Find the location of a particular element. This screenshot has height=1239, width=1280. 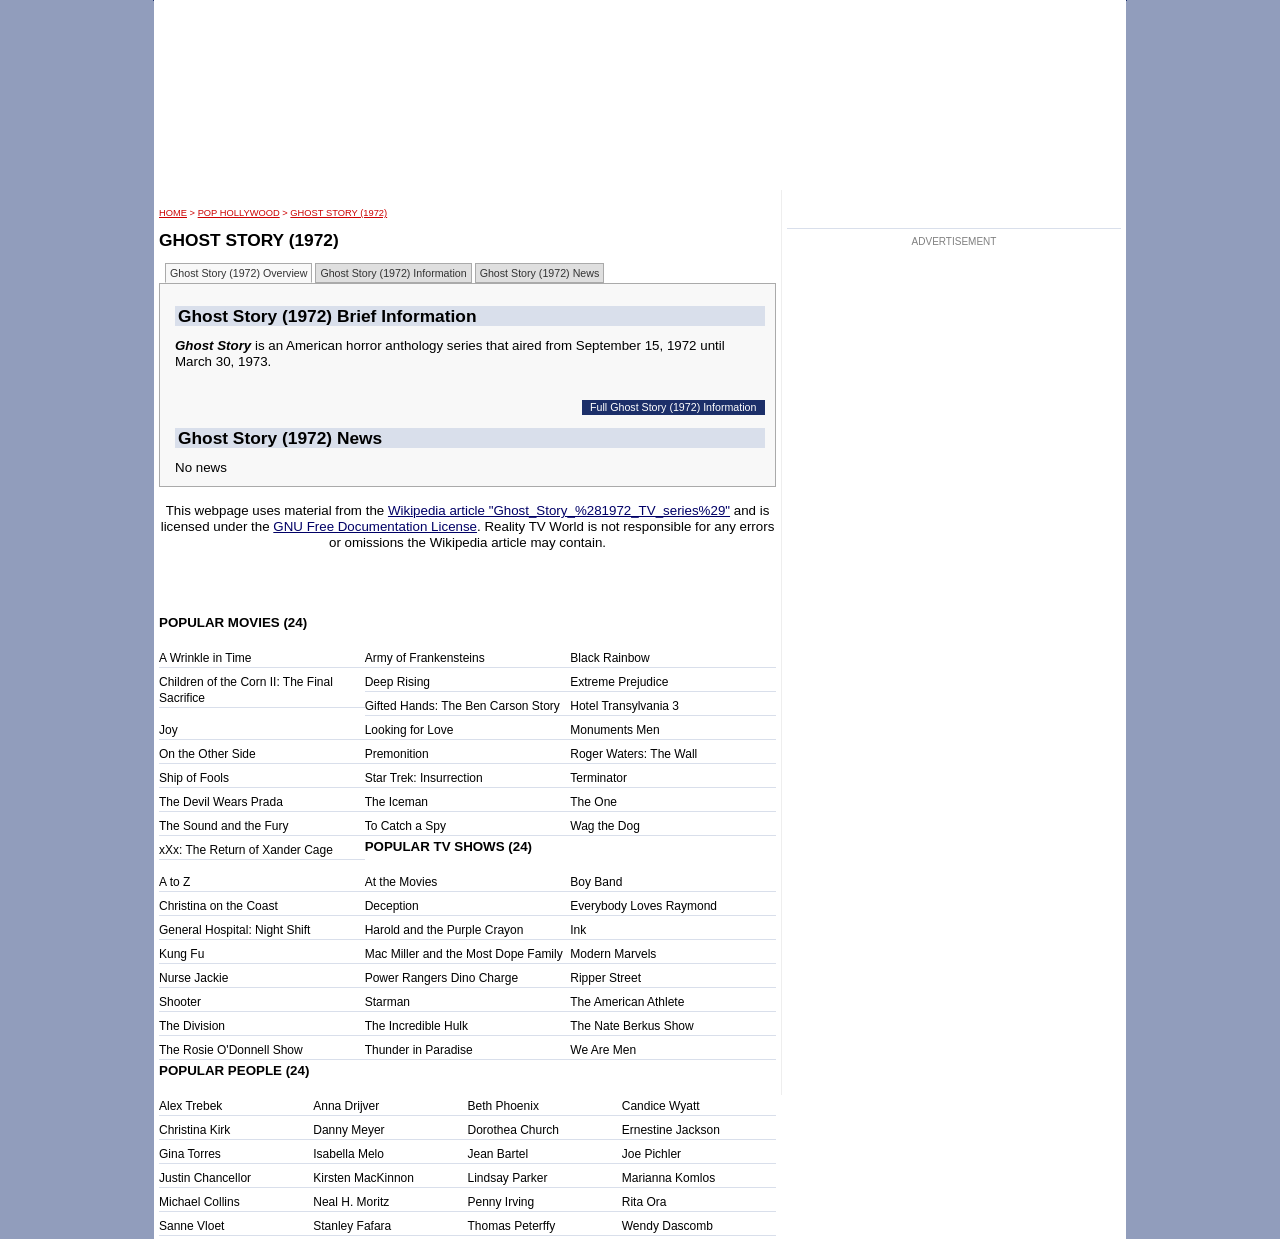

The Division is located at coordinates (192, 1026).